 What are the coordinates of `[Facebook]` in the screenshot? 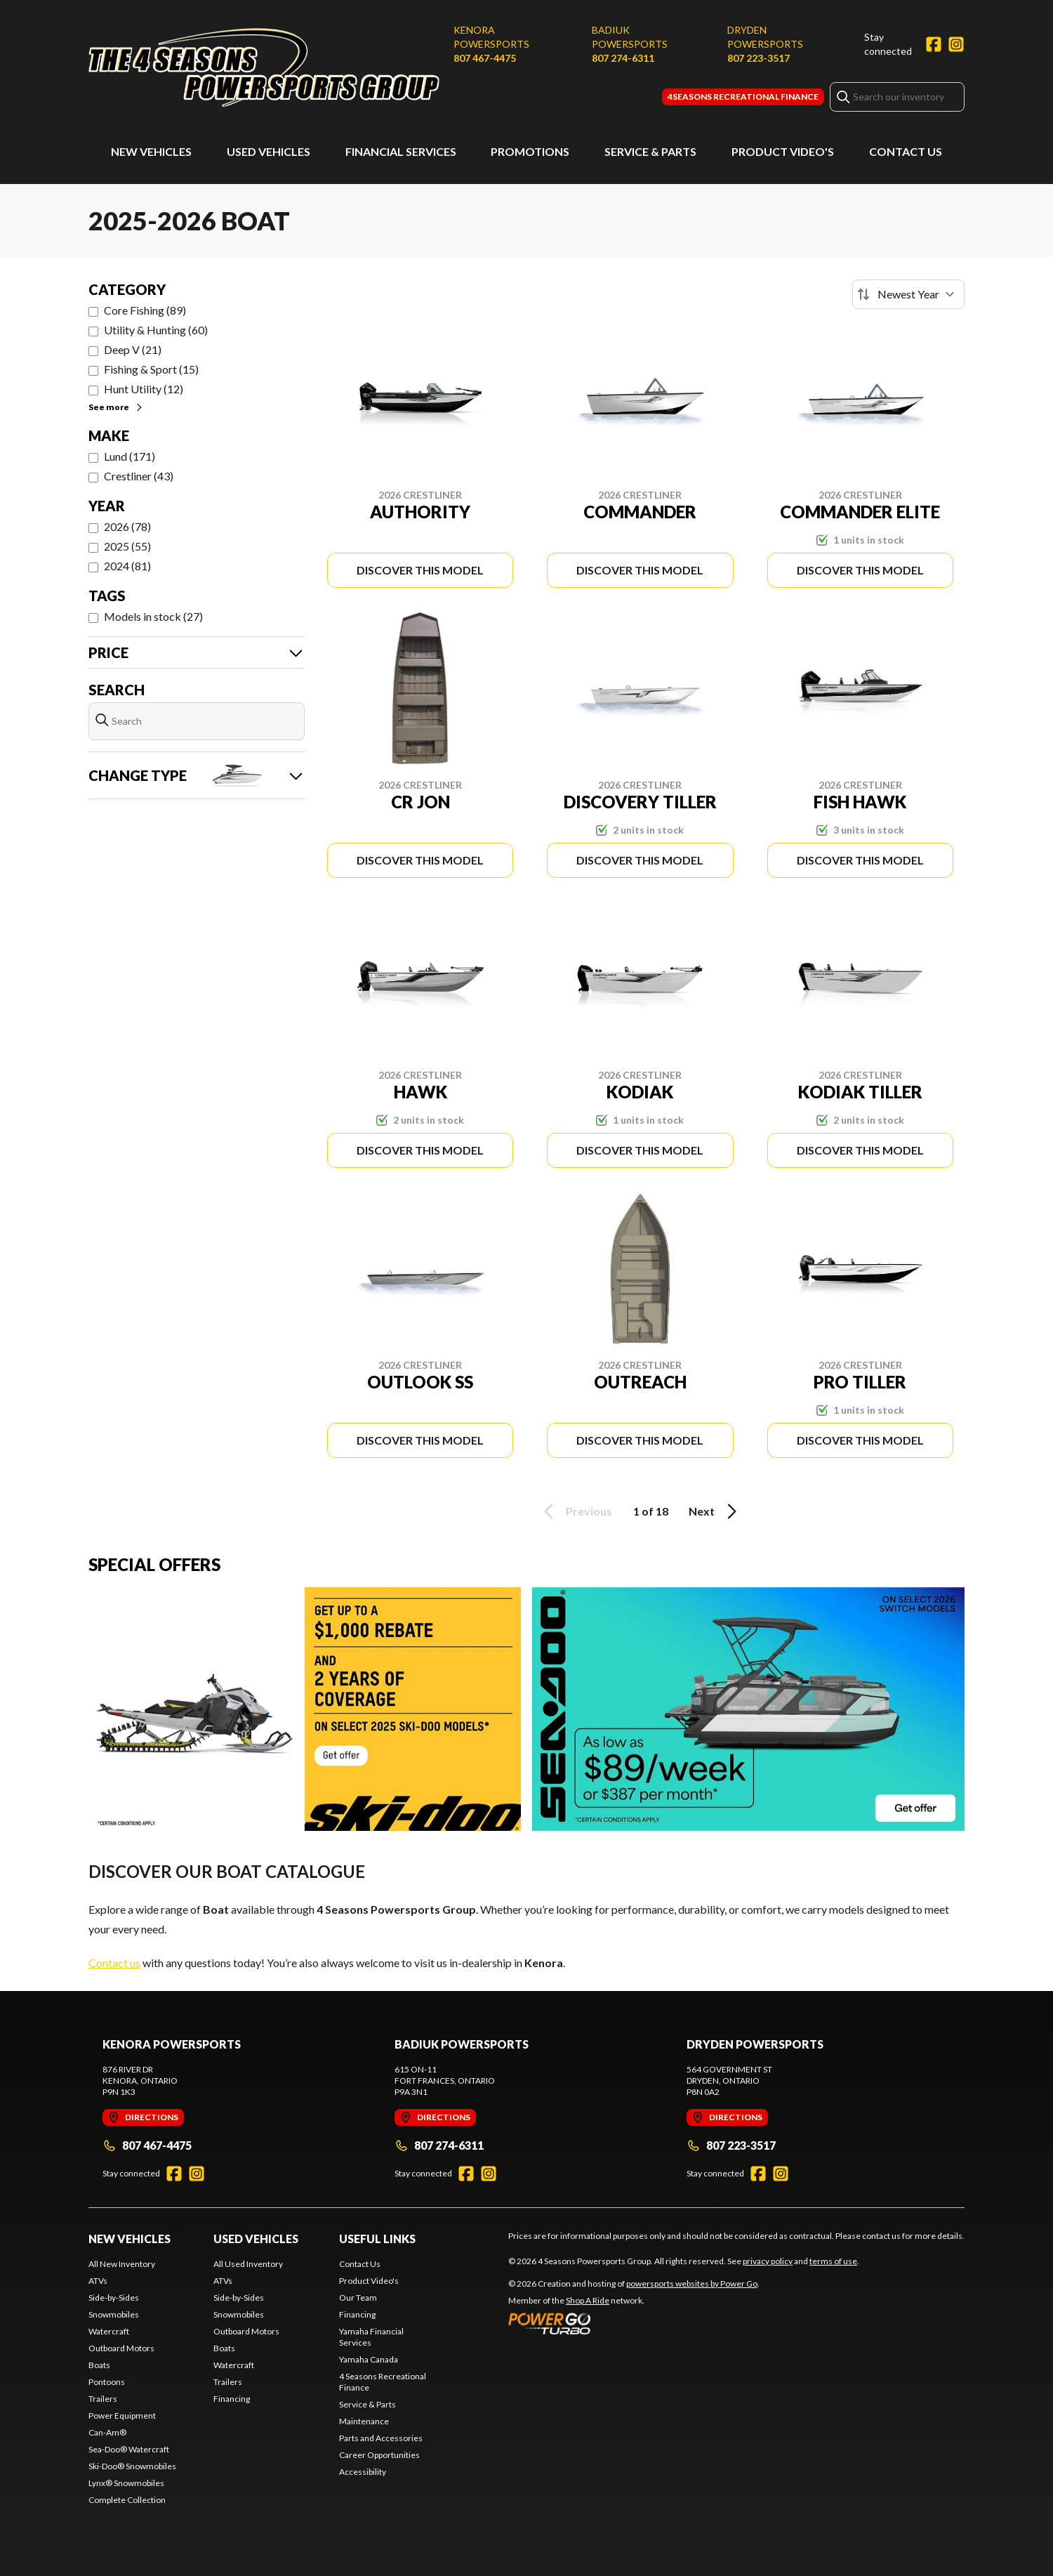 It's located at (933, 44).